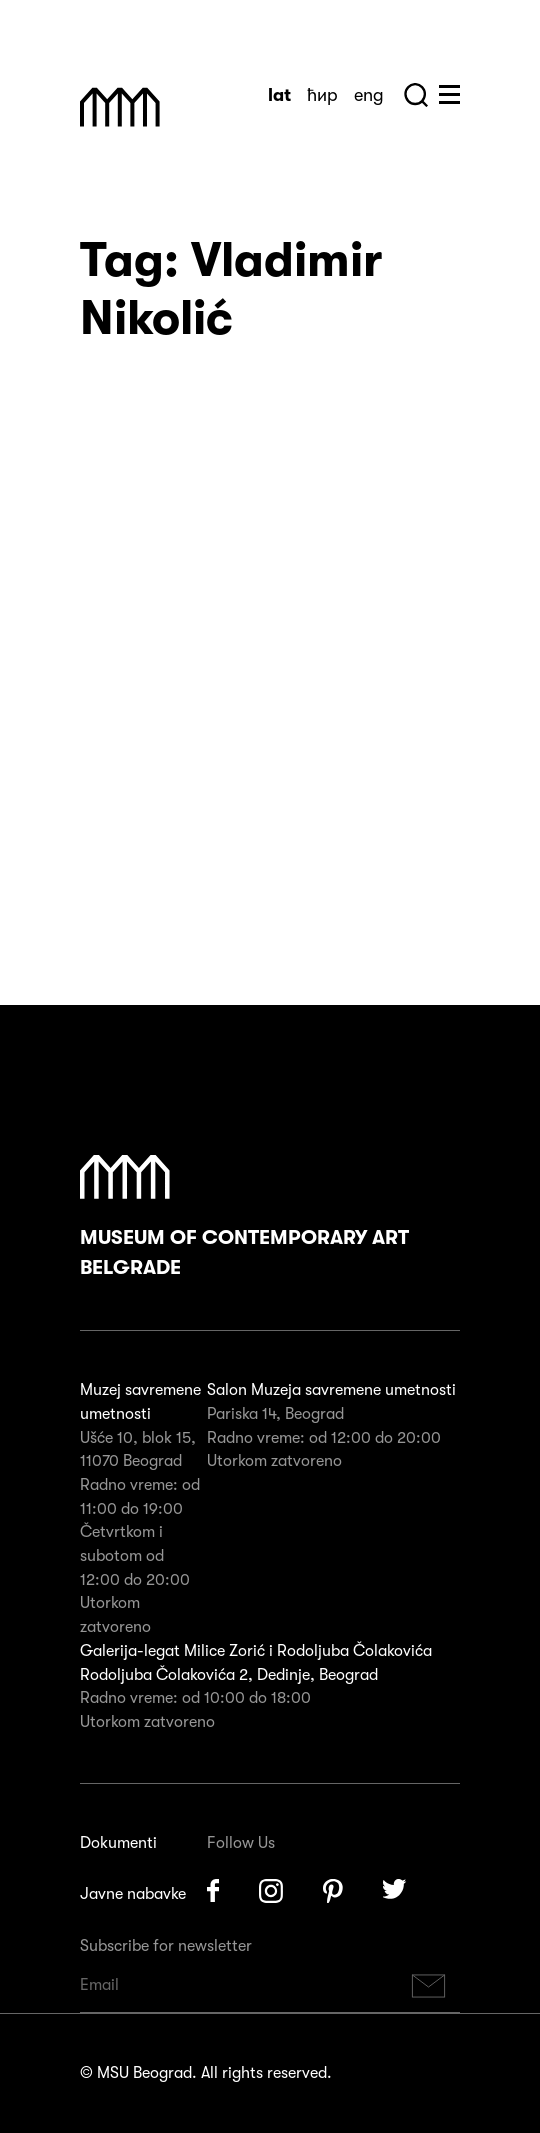  Describe the element at coordinates (416, 95) in the screenshot. I see `Search` at that location.